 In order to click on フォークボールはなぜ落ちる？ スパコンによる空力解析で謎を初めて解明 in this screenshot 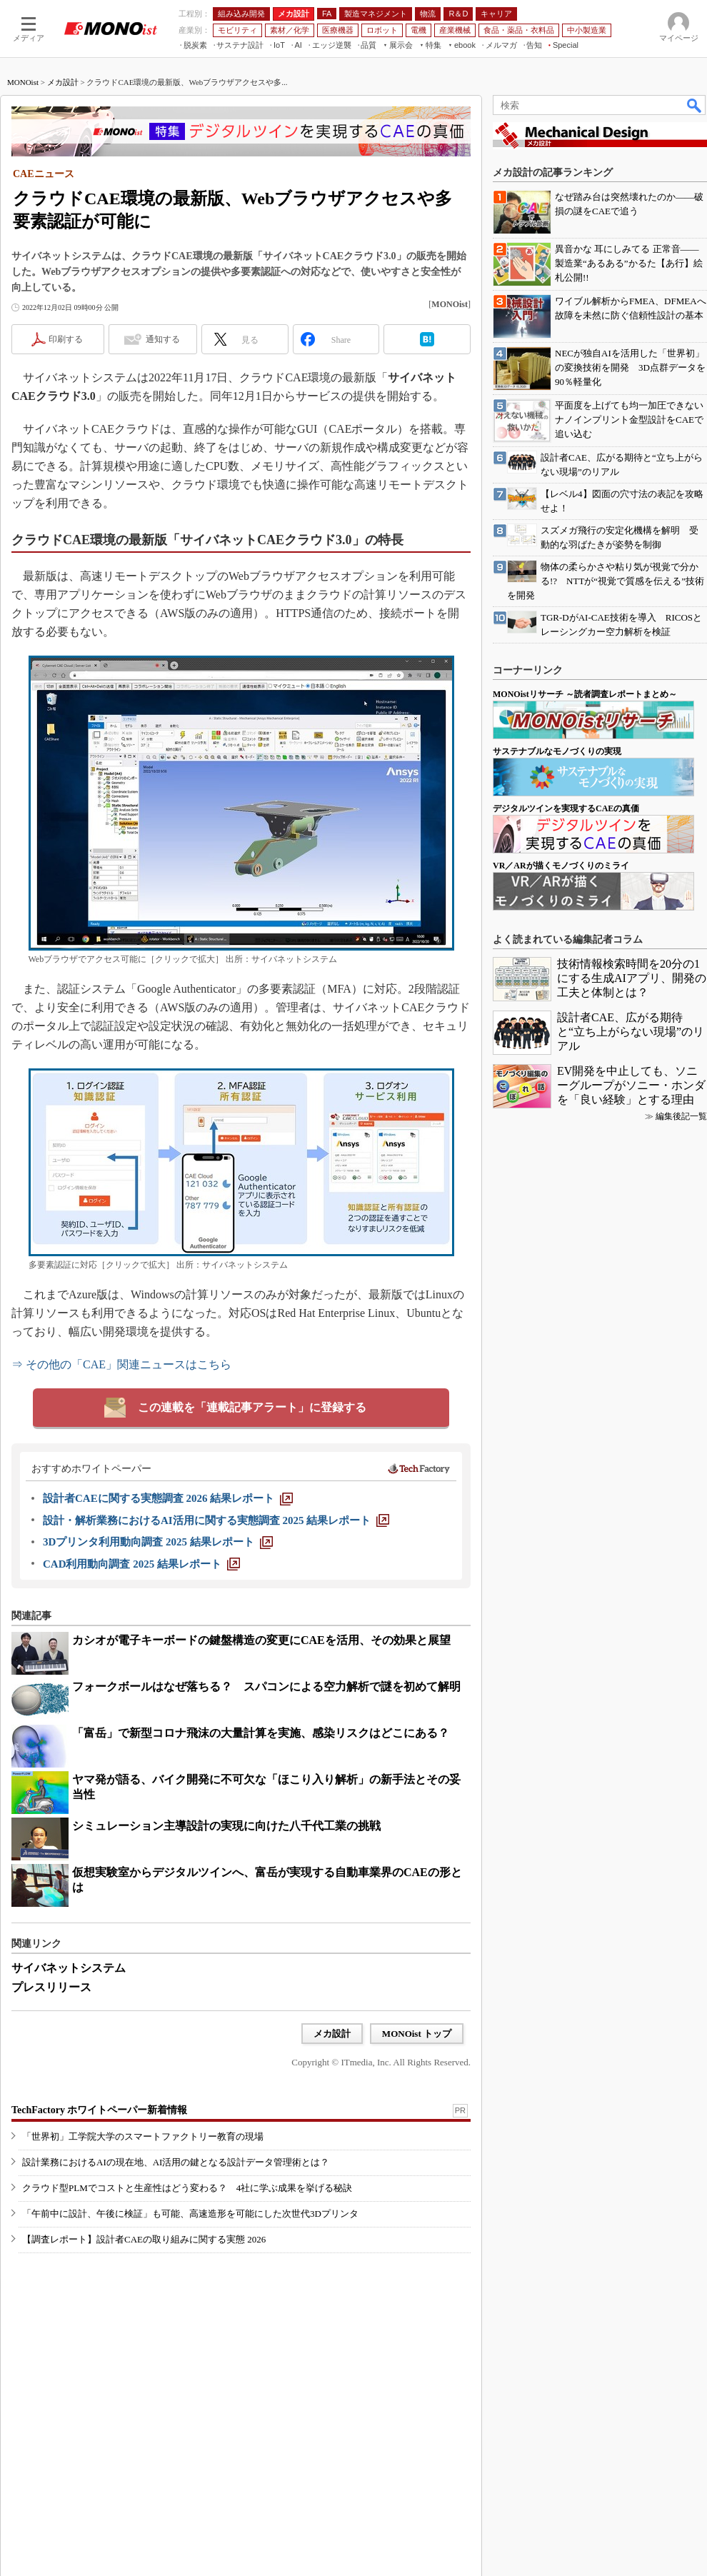, I will do `click(266, 1686)`.